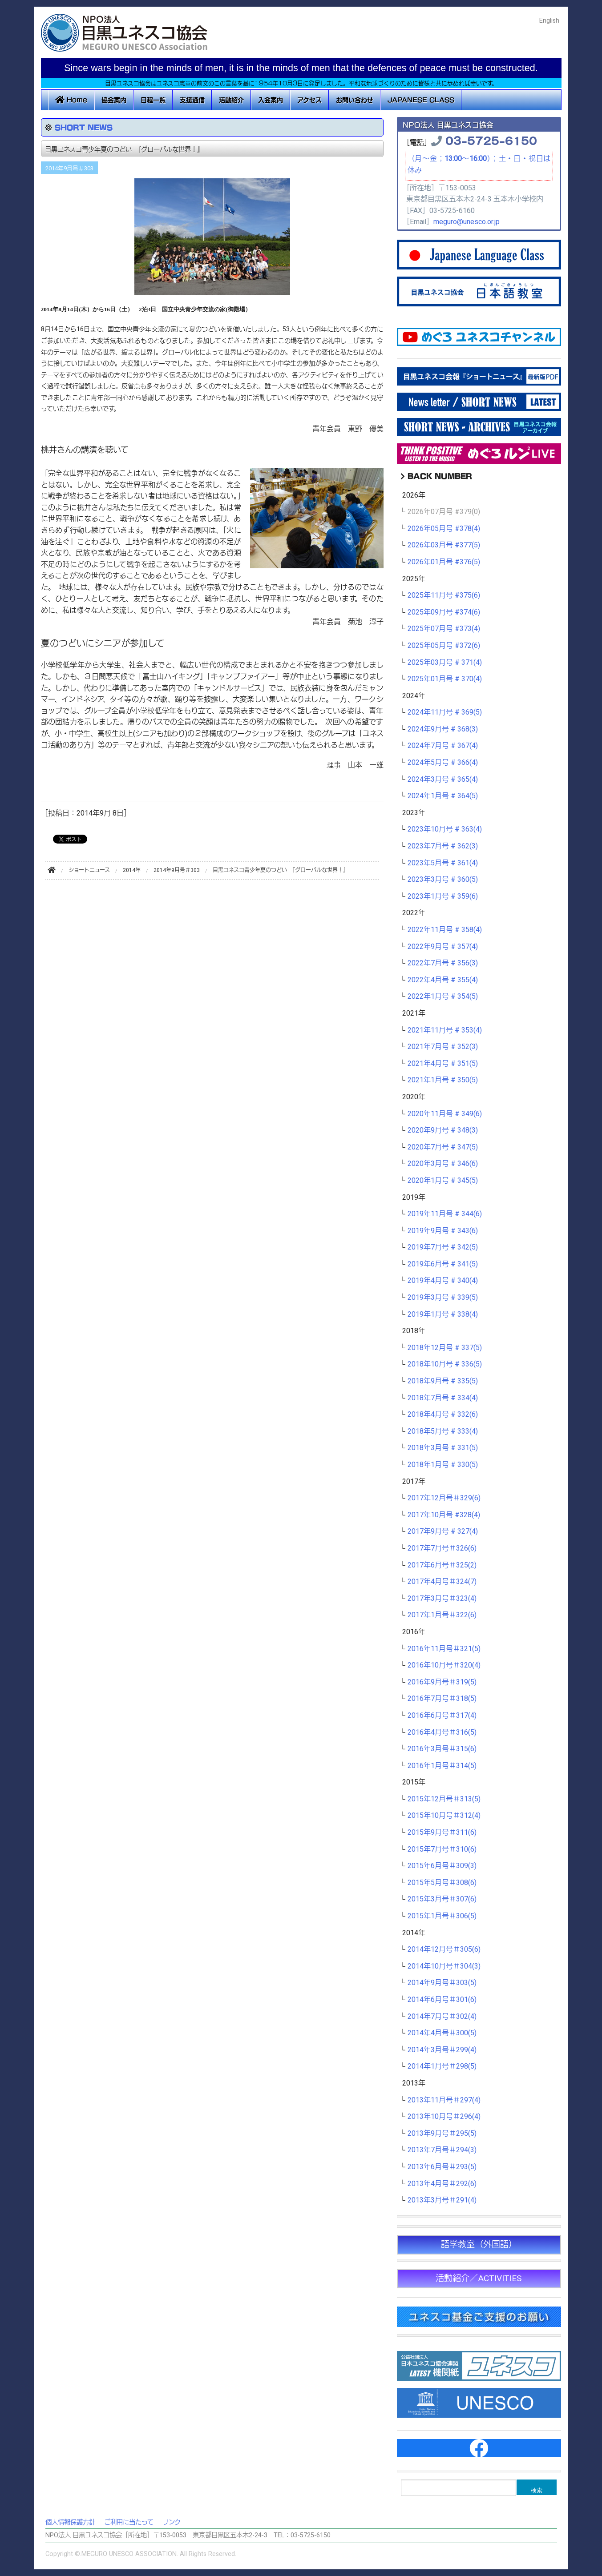  I want to click on 2020年11月号 # 349(6), so click(445, 1114).